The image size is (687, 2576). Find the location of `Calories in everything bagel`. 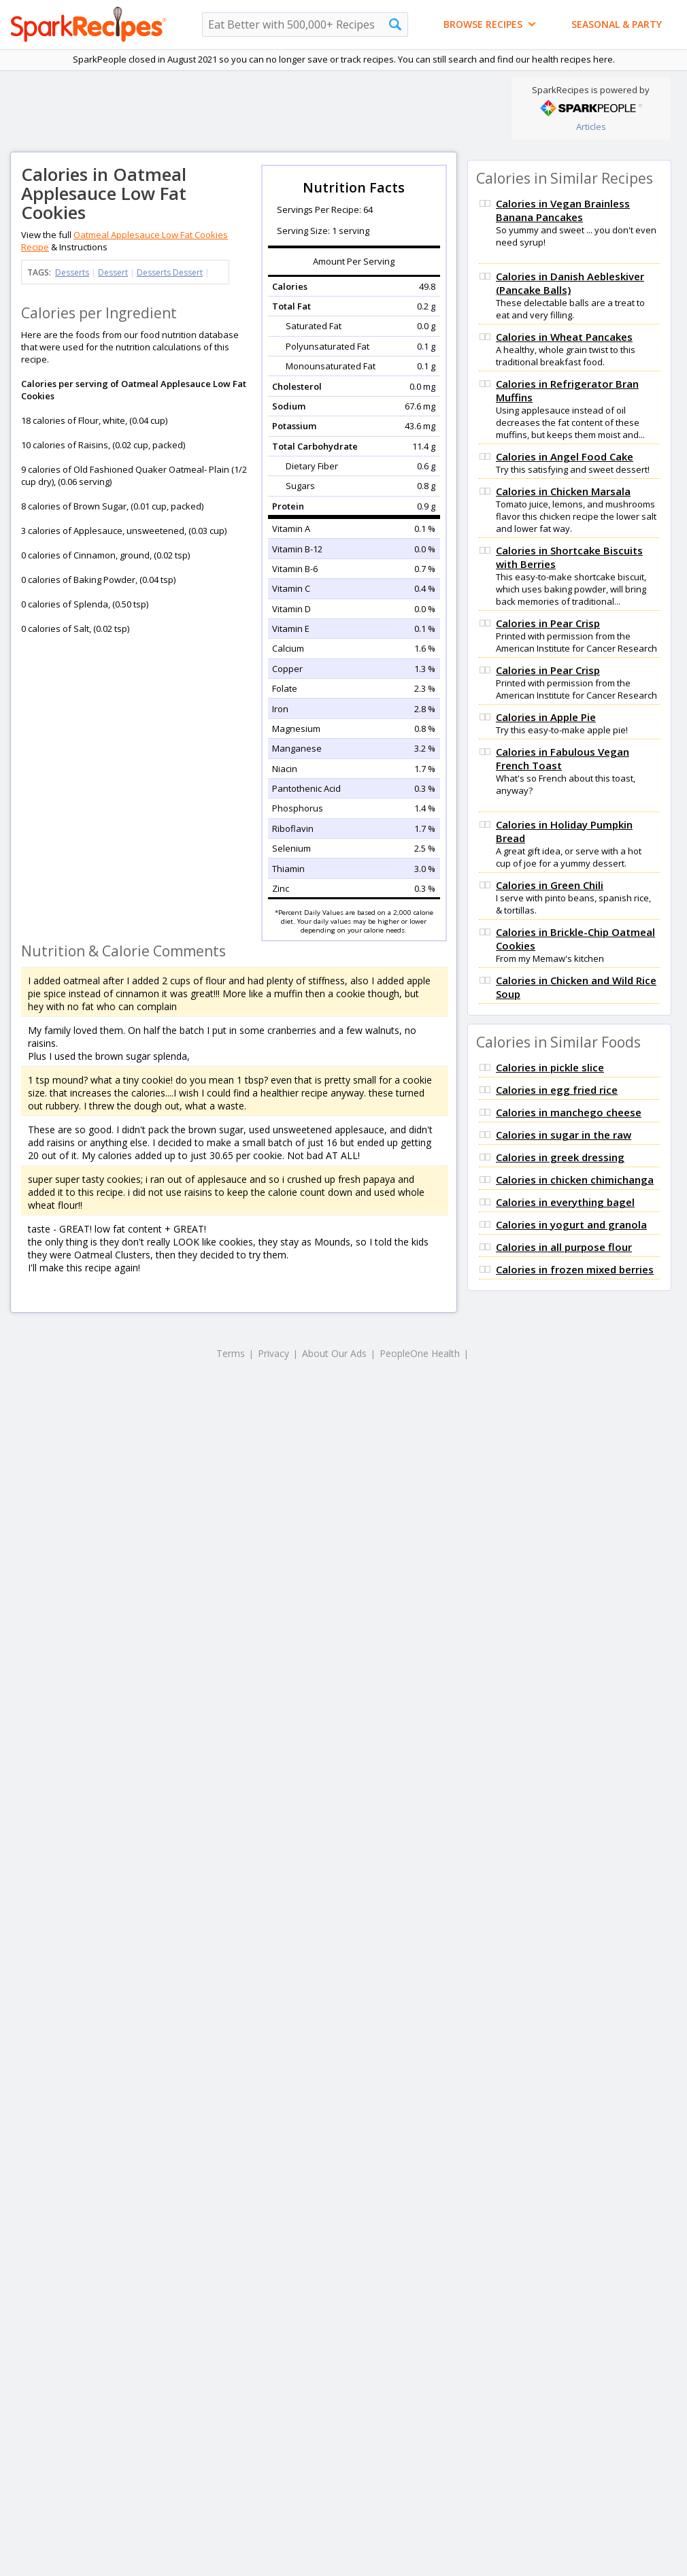

Calories in everything bagel is located at coordinates (565, 1202).